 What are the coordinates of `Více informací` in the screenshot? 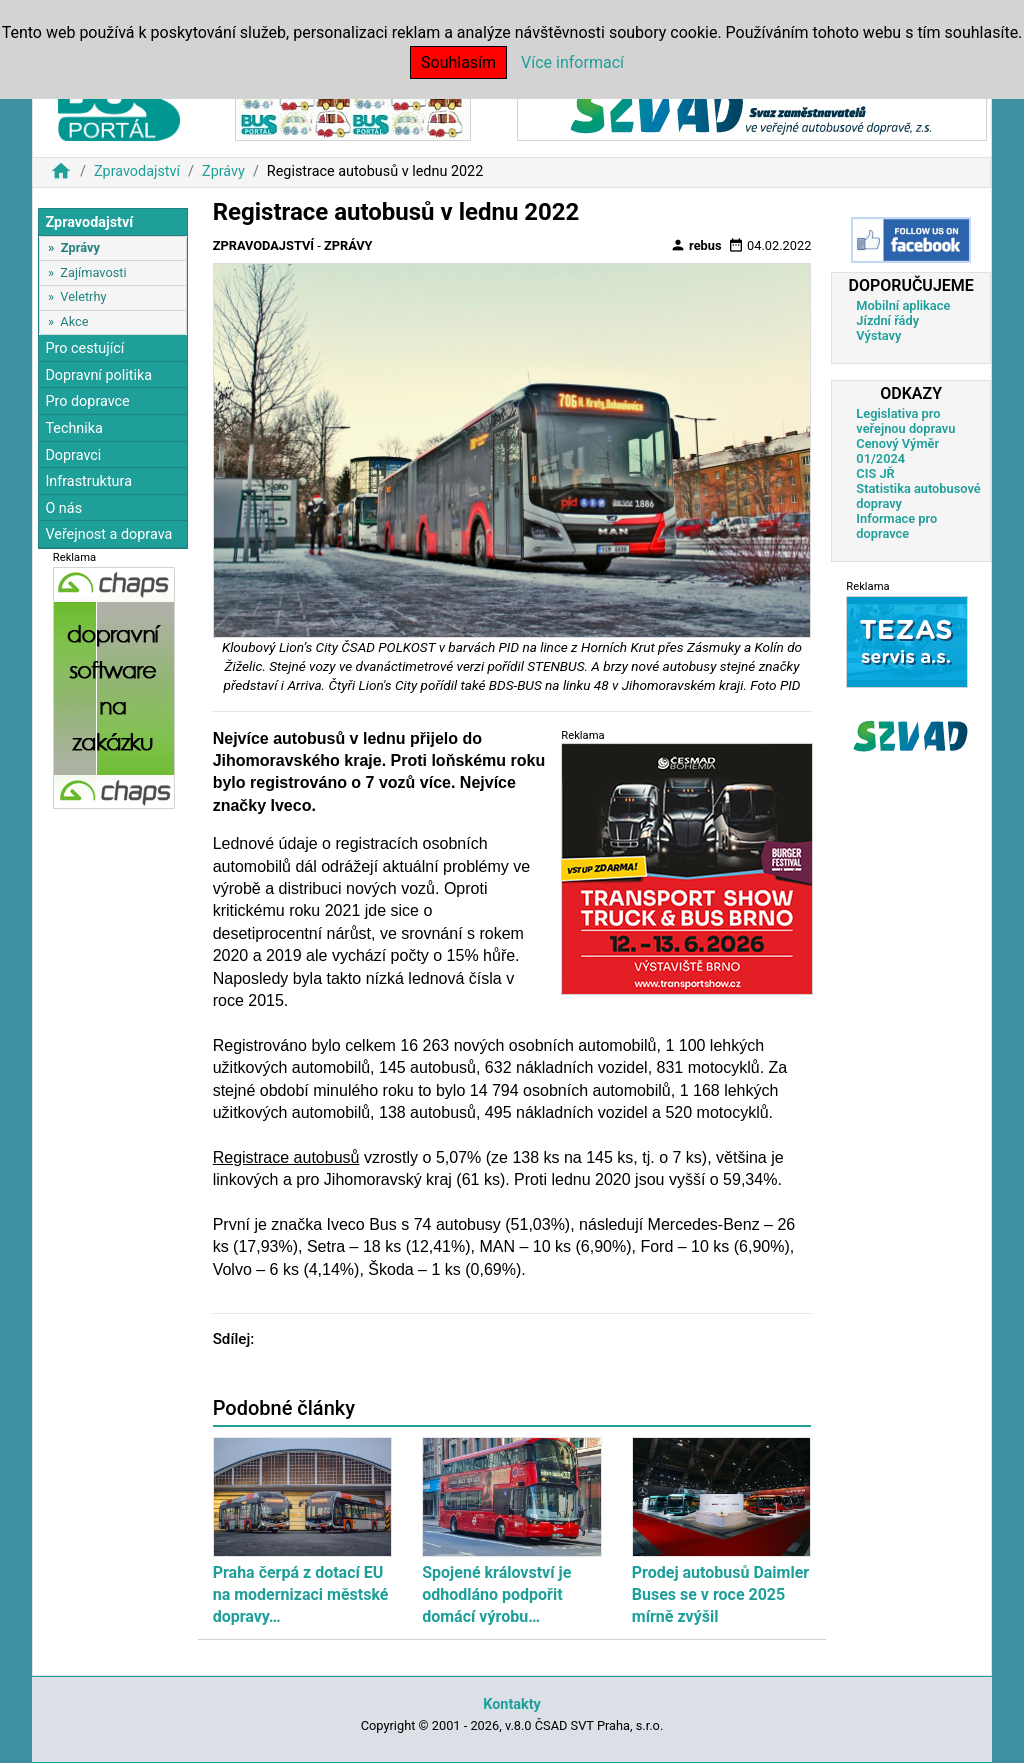 It's located at (572, 62).